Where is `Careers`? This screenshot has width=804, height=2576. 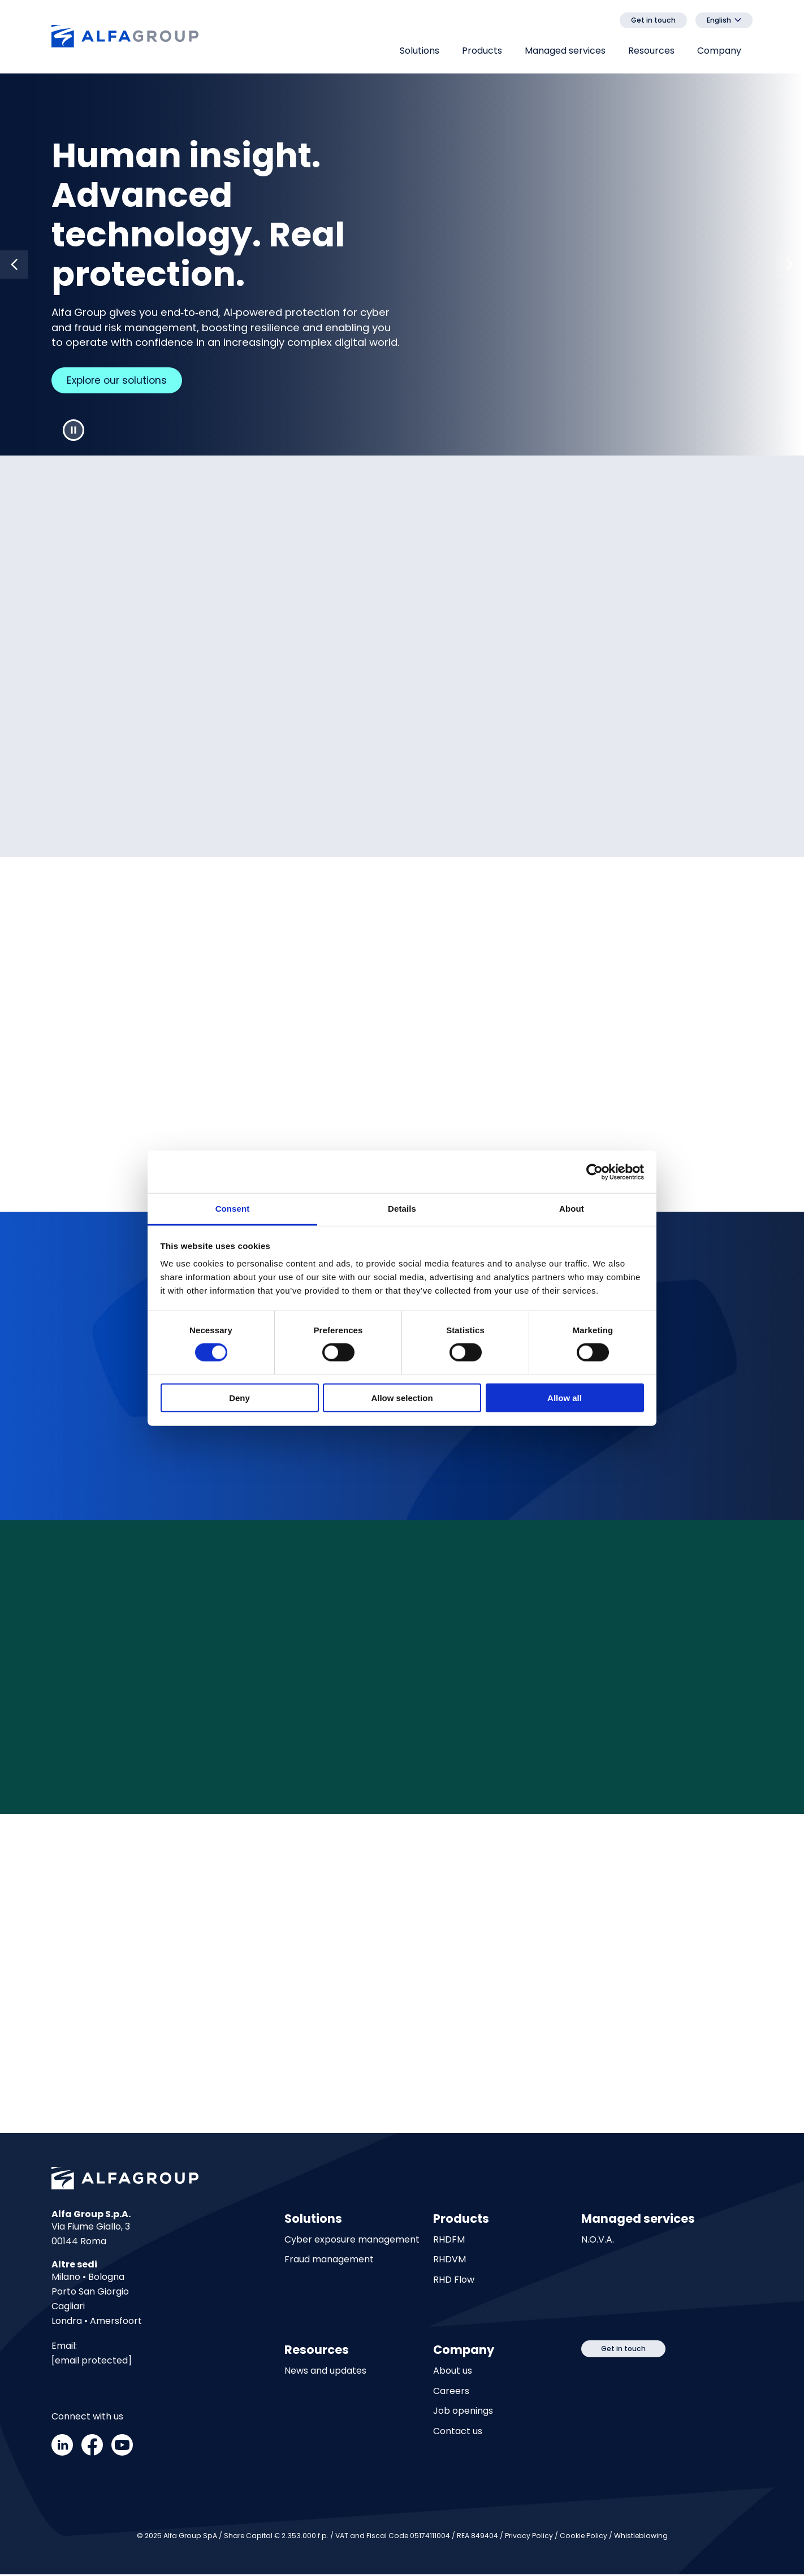
Careers is located at coordinates (451, 2393).